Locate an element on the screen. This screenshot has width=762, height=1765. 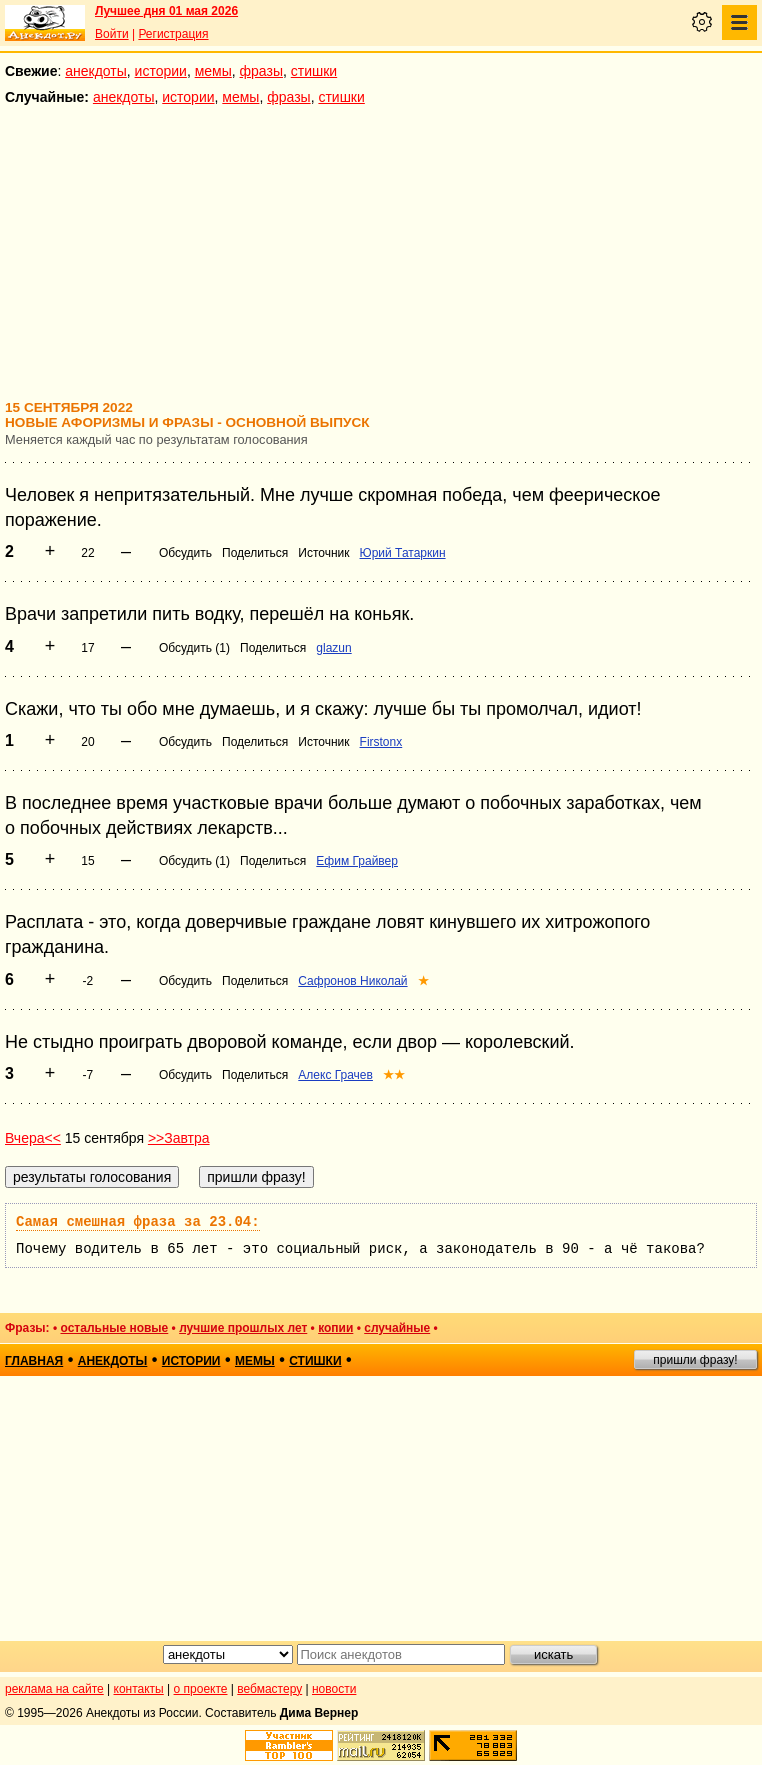
мемы is located at coordinates (213, 71).